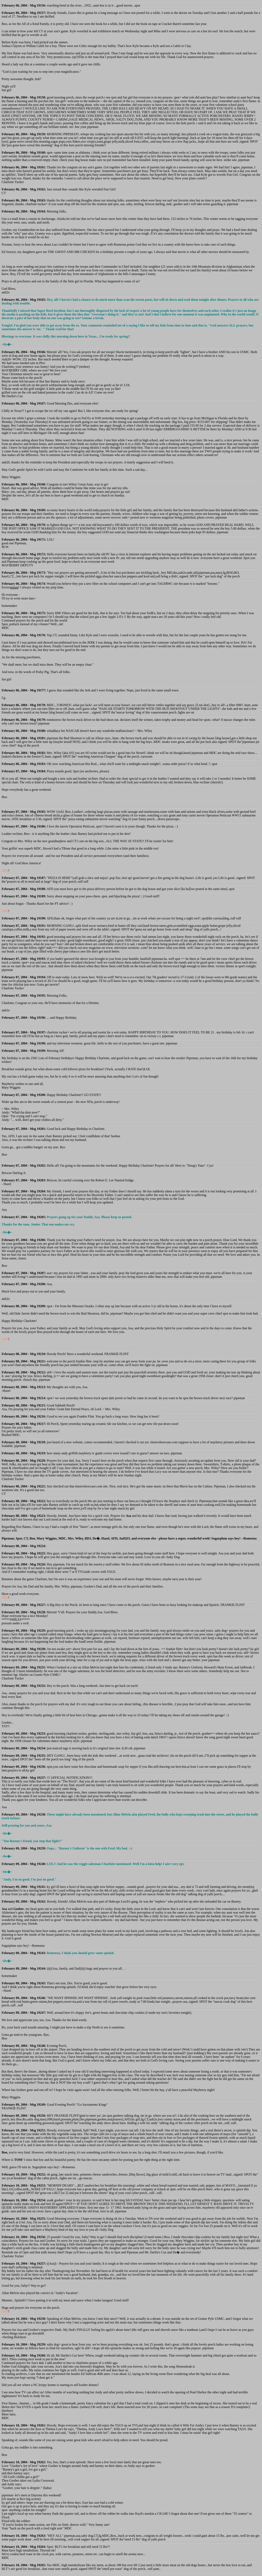 This screenshot has height=2576, width=262. I want to click on February 09, 2004 - Msg 19244:, so click(24, 1968).